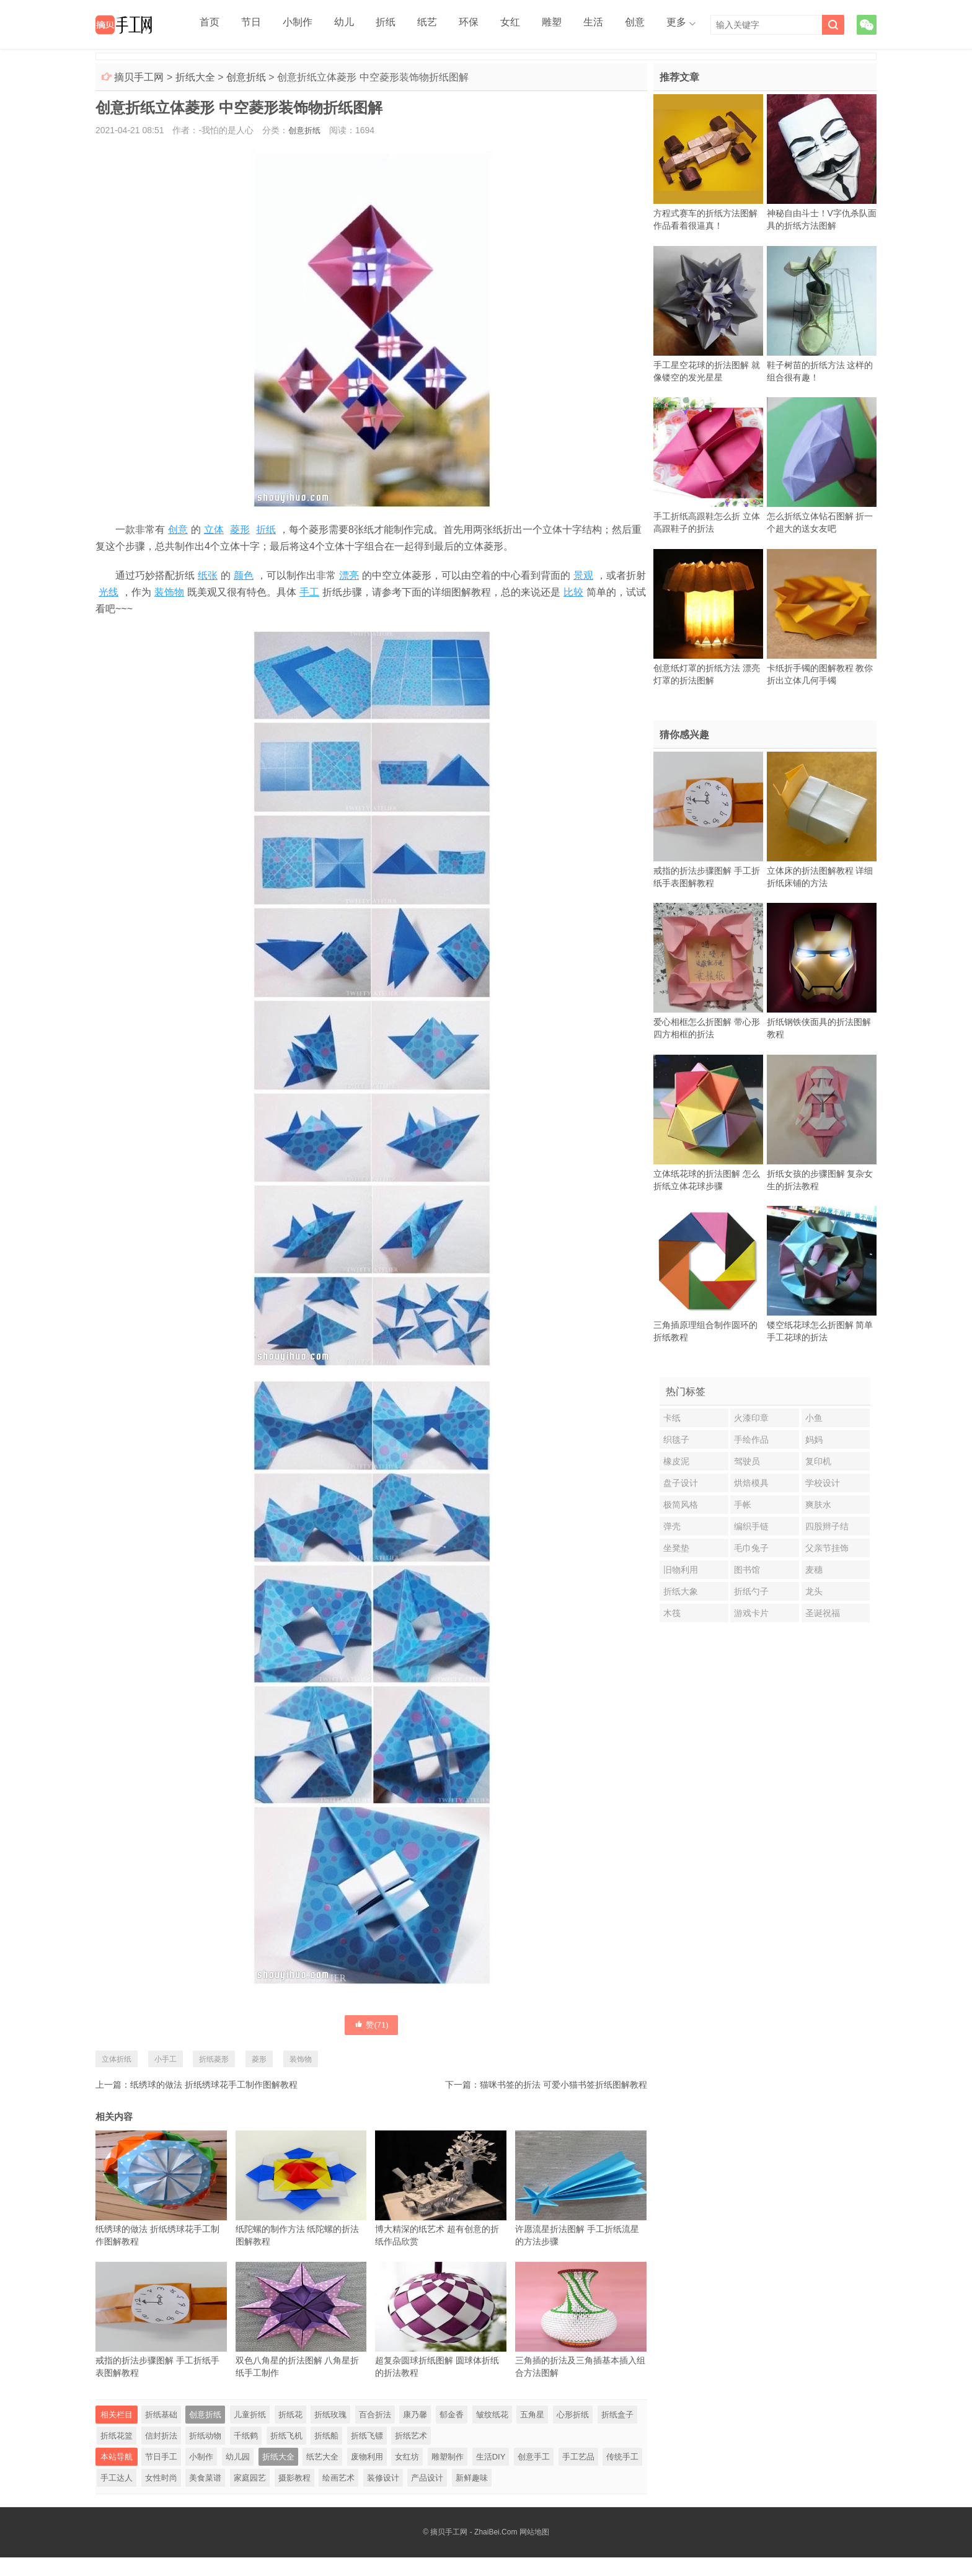 The width and height of the screenshot is (972, 2576). What do you see at coordinates (250, 2433) in the screenshot?
I see `儿童折纸` at bounding box center [250, 2433].